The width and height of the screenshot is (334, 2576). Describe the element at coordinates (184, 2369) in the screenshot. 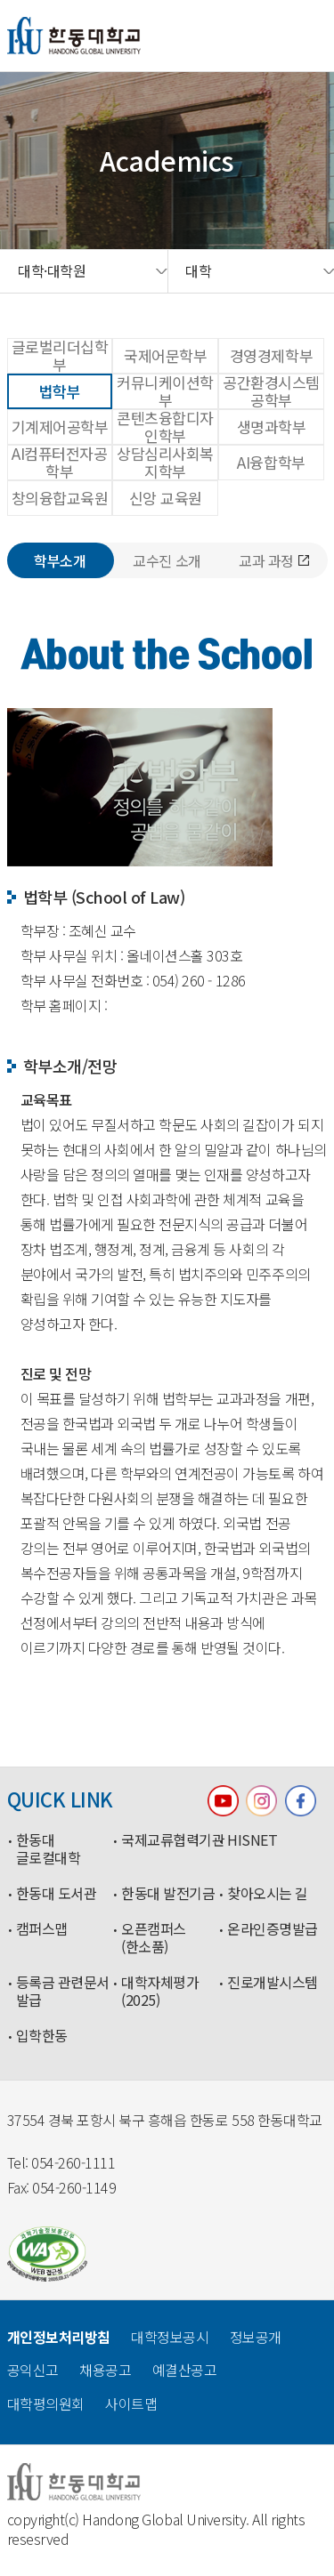

I see `예결산공고` at that location.